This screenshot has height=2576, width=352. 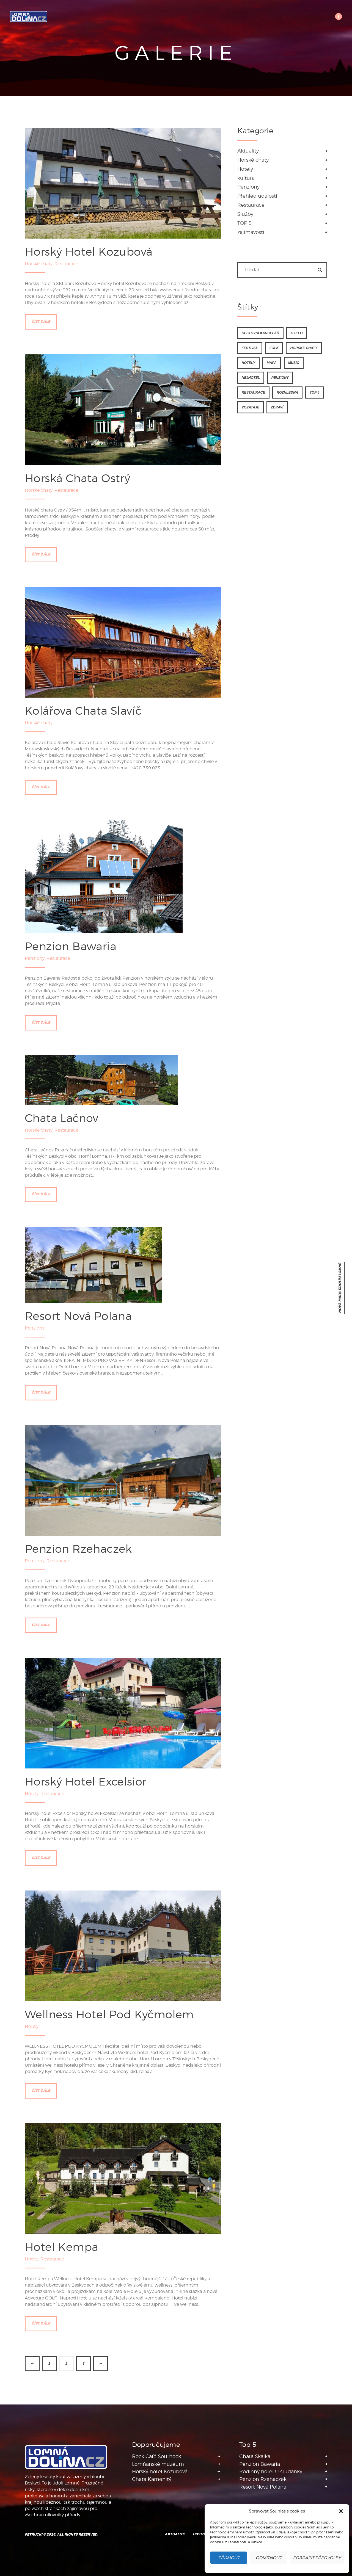 I want to click on Kolářova chata Slavíč, so click(x=83, y=710).